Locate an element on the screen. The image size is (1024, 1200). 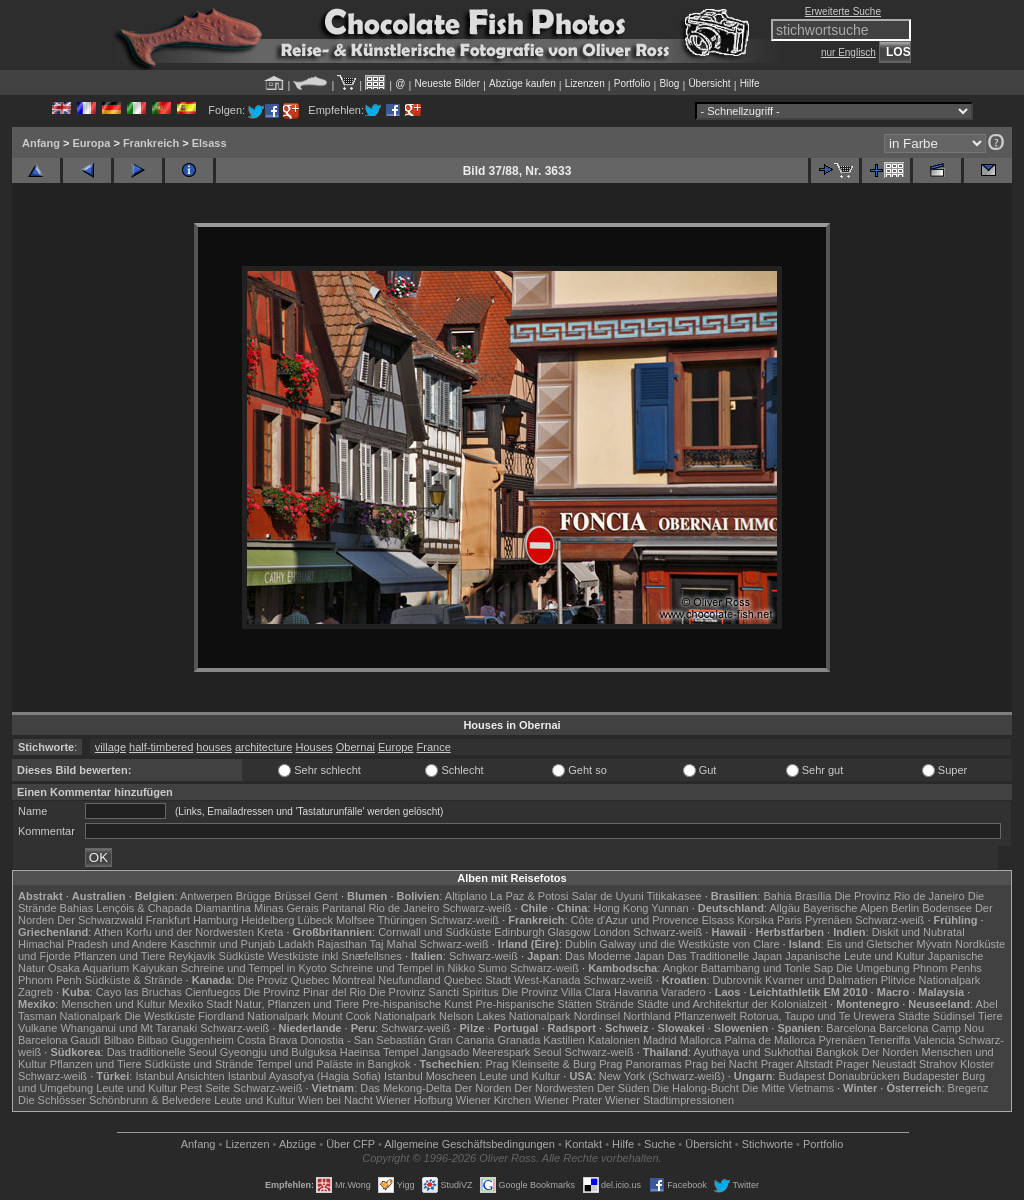
village is located at coordinates (110, 747).